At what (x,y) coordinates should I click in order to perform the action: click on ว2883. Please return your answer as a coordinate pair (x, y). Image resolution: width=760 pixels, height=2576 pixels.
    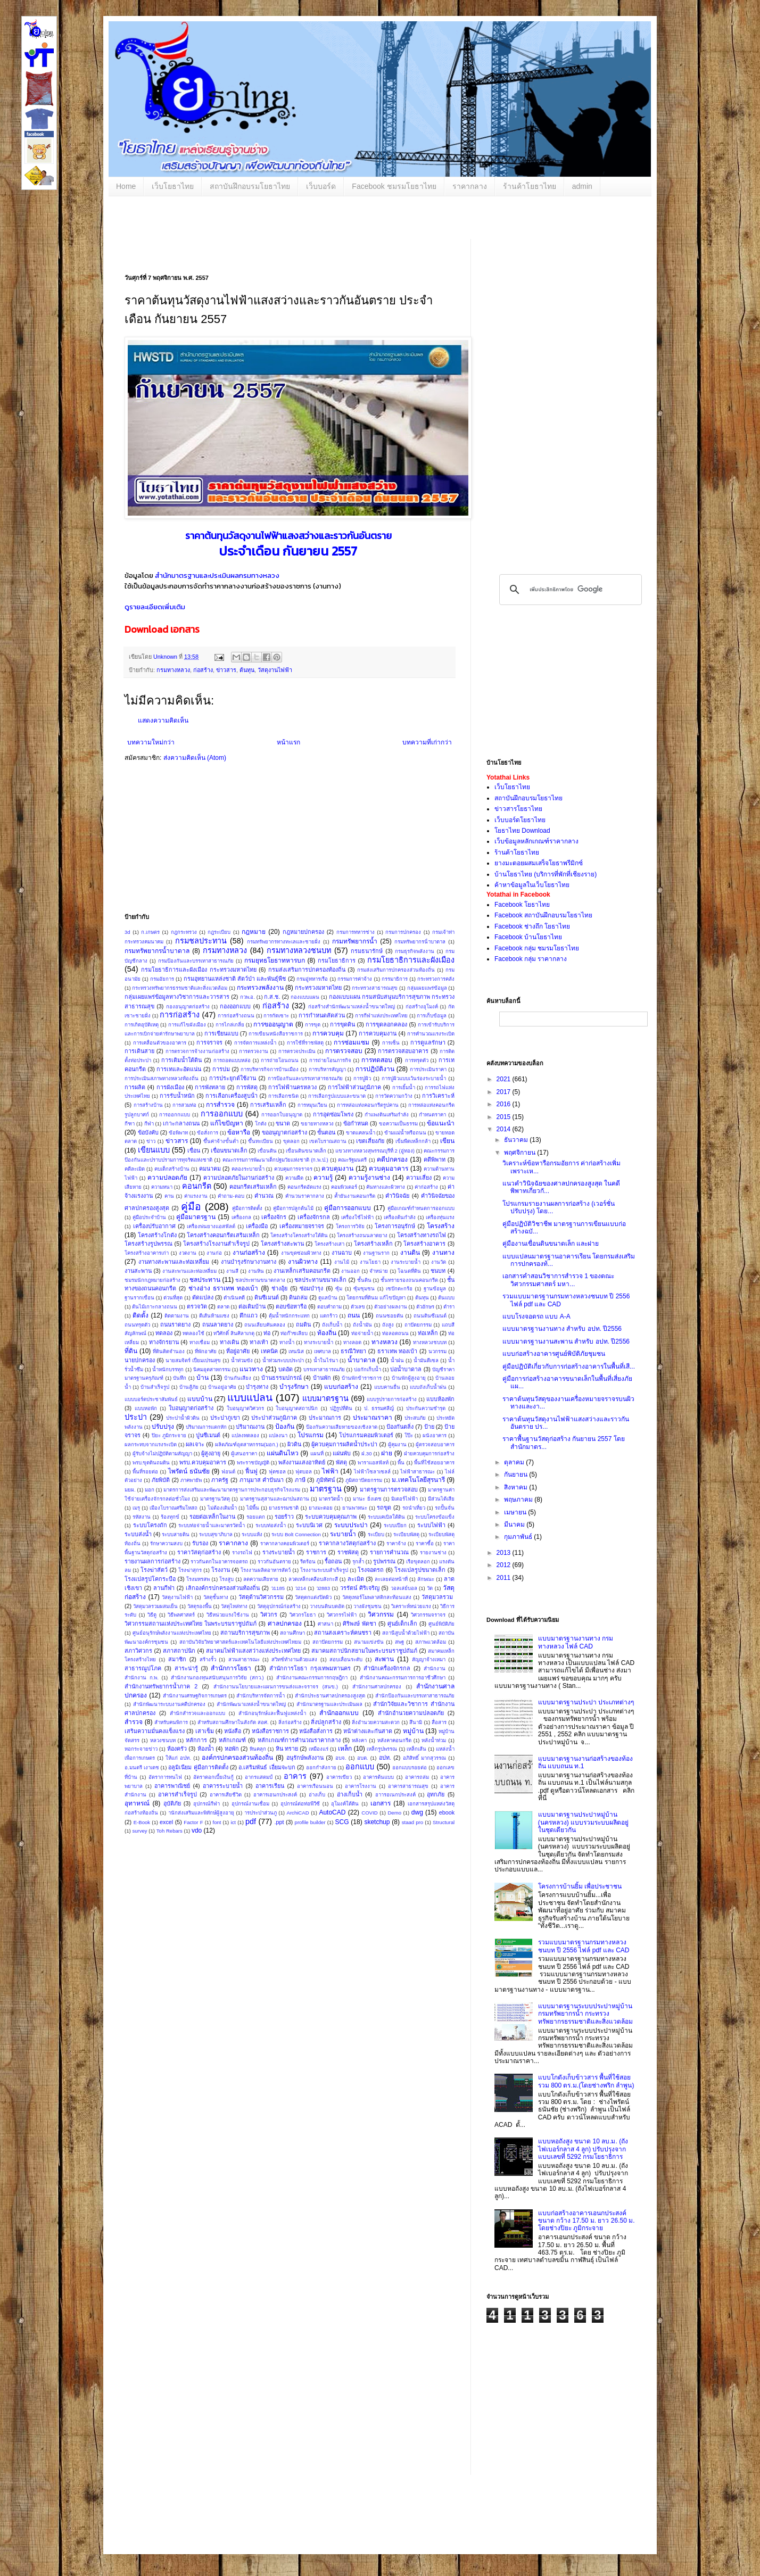
    Looking at the image, I should click on (323, 1588).